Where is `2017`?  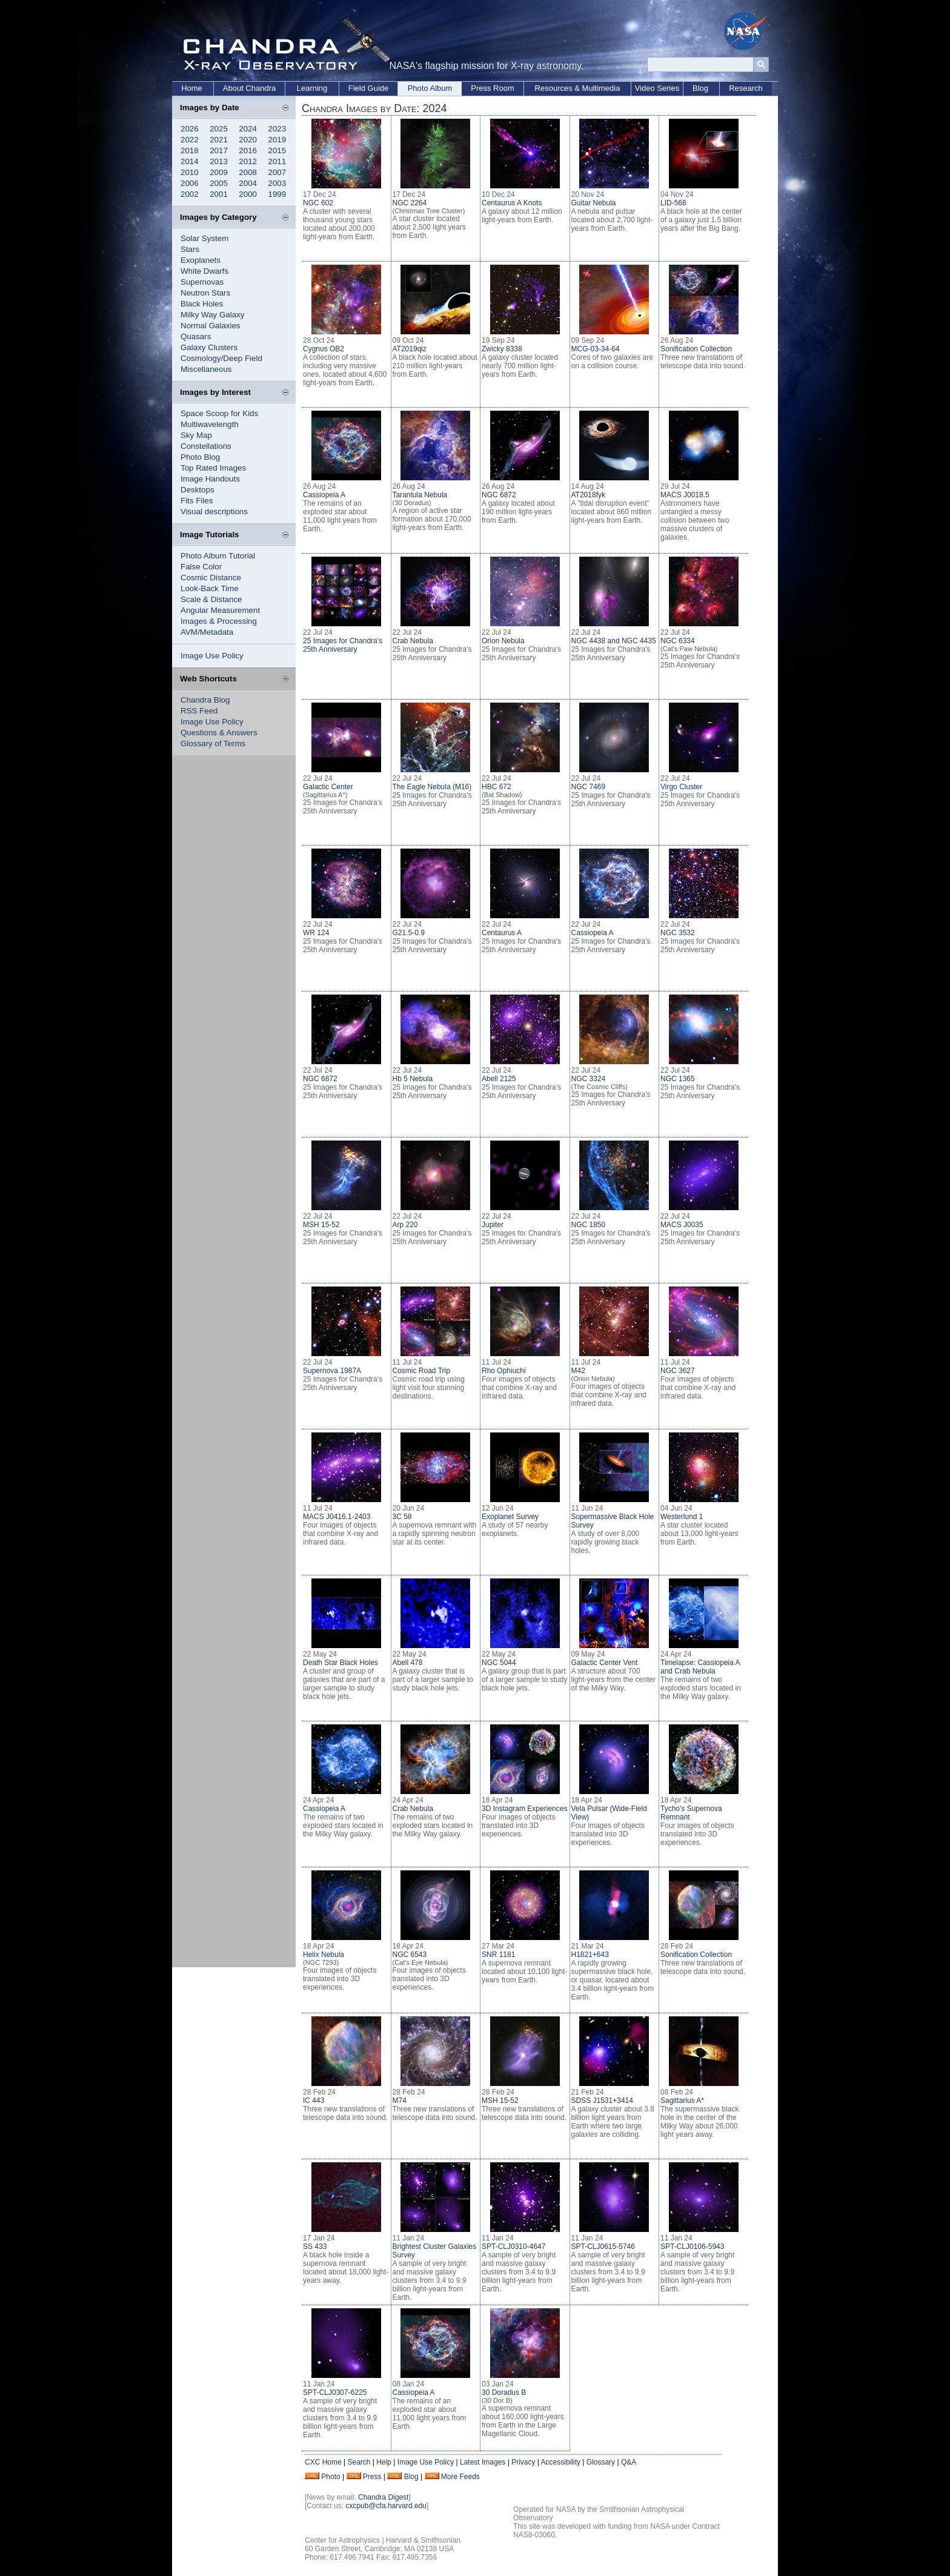
2017 is located at coordinates (219, 150).